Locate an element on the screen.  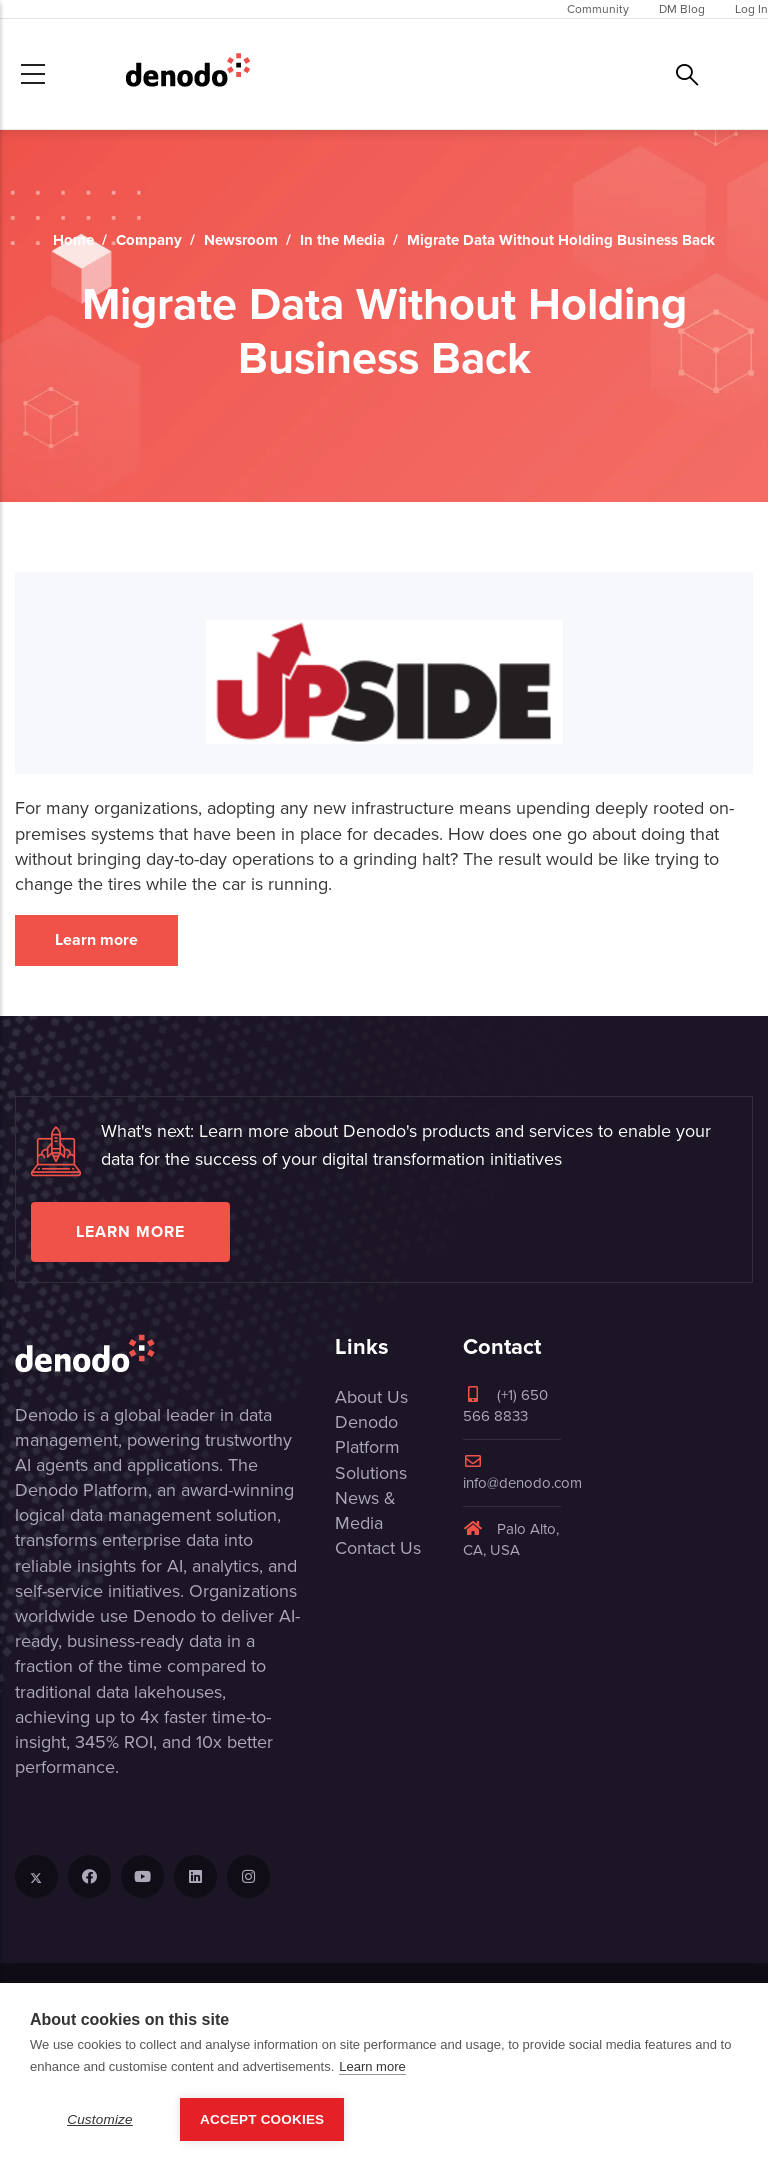
Newsroom is located at coordinates (241, 240).